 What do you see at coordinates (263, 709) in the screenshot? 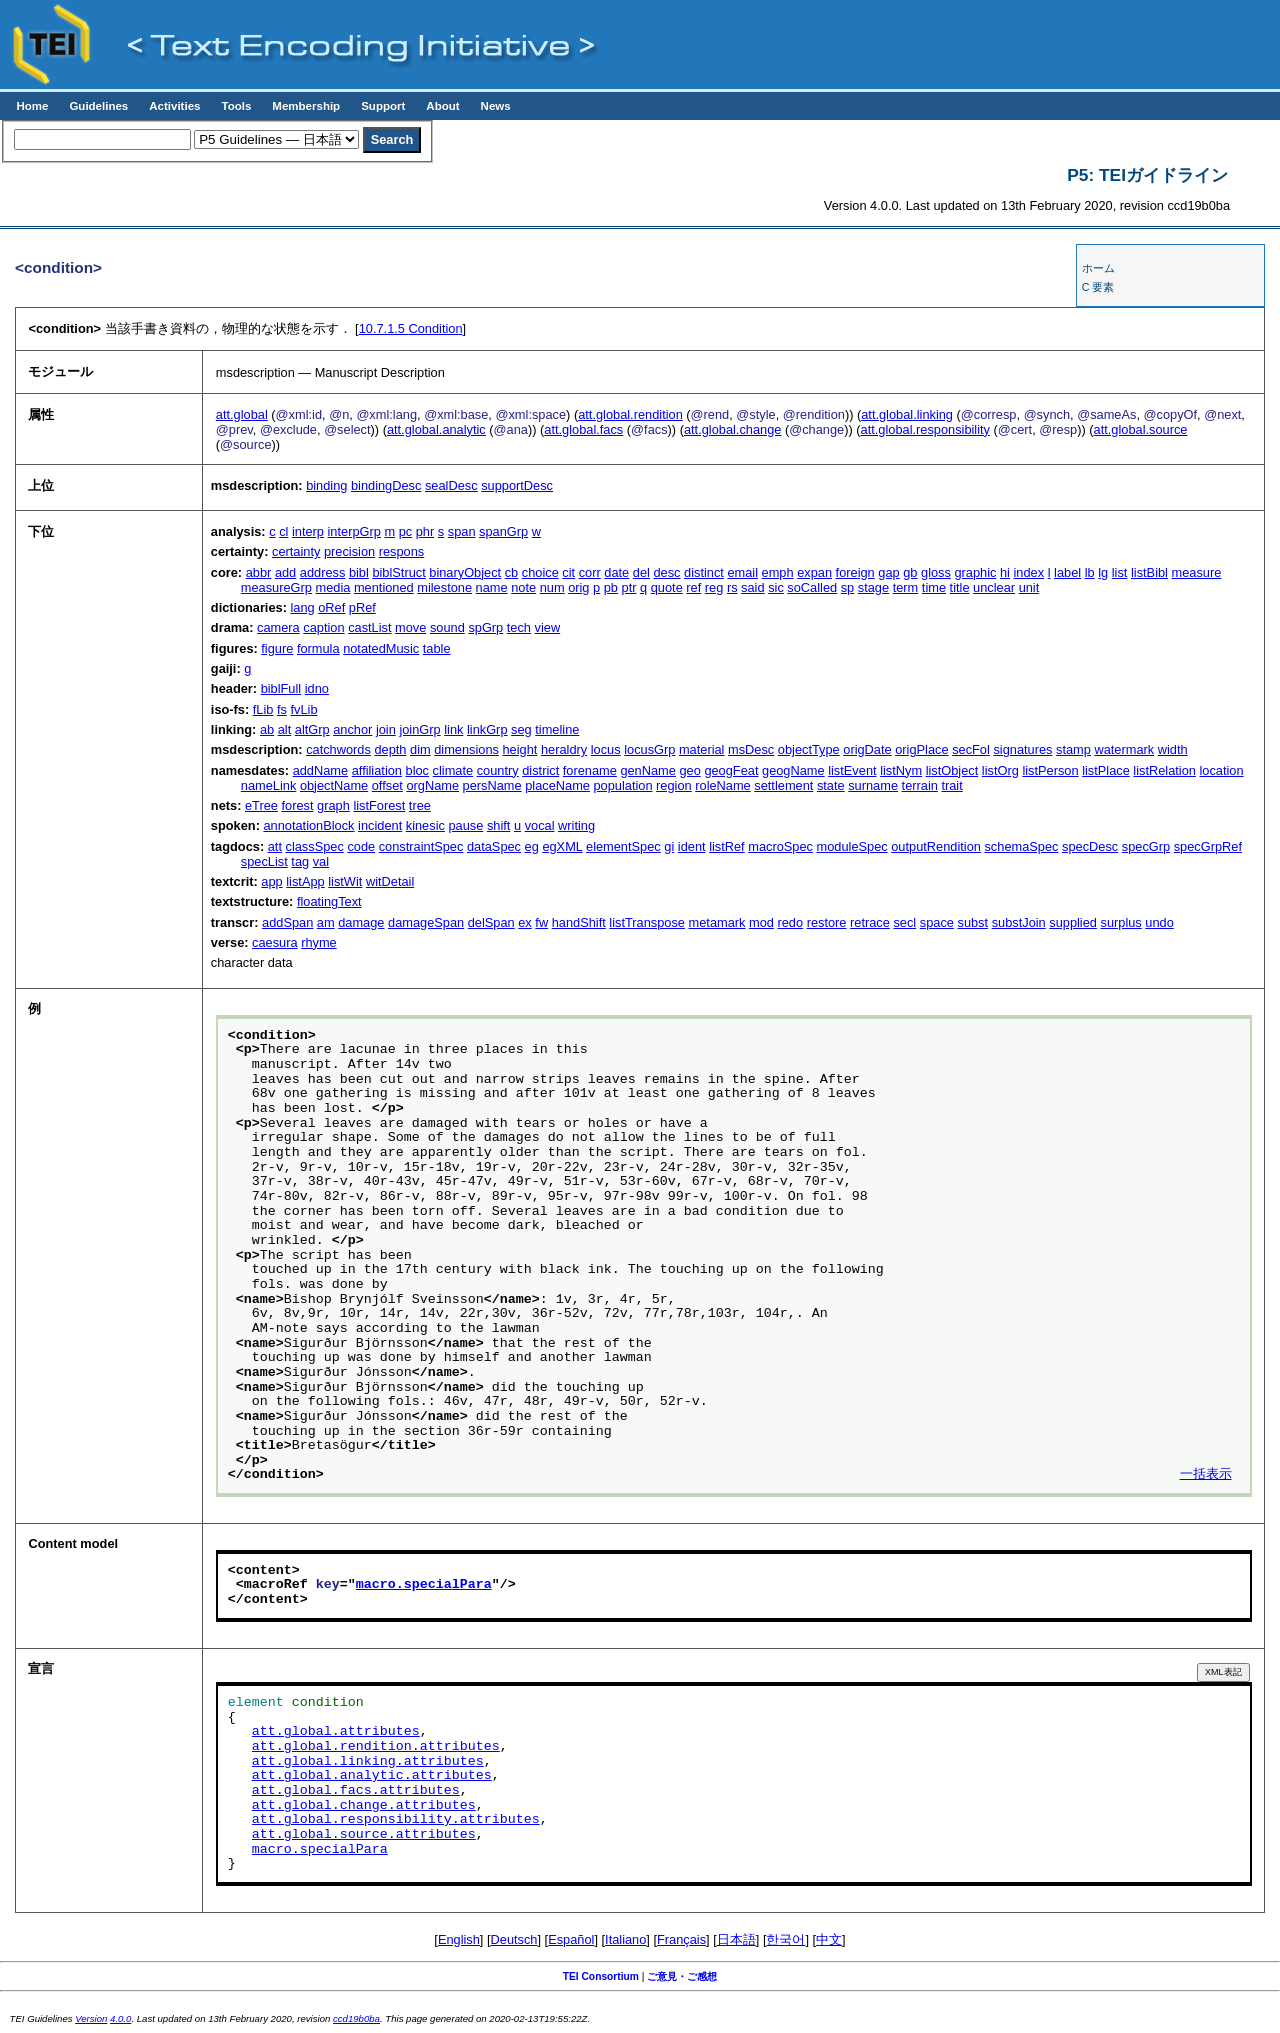
I see `fLib` at bounding box center [263, 709].